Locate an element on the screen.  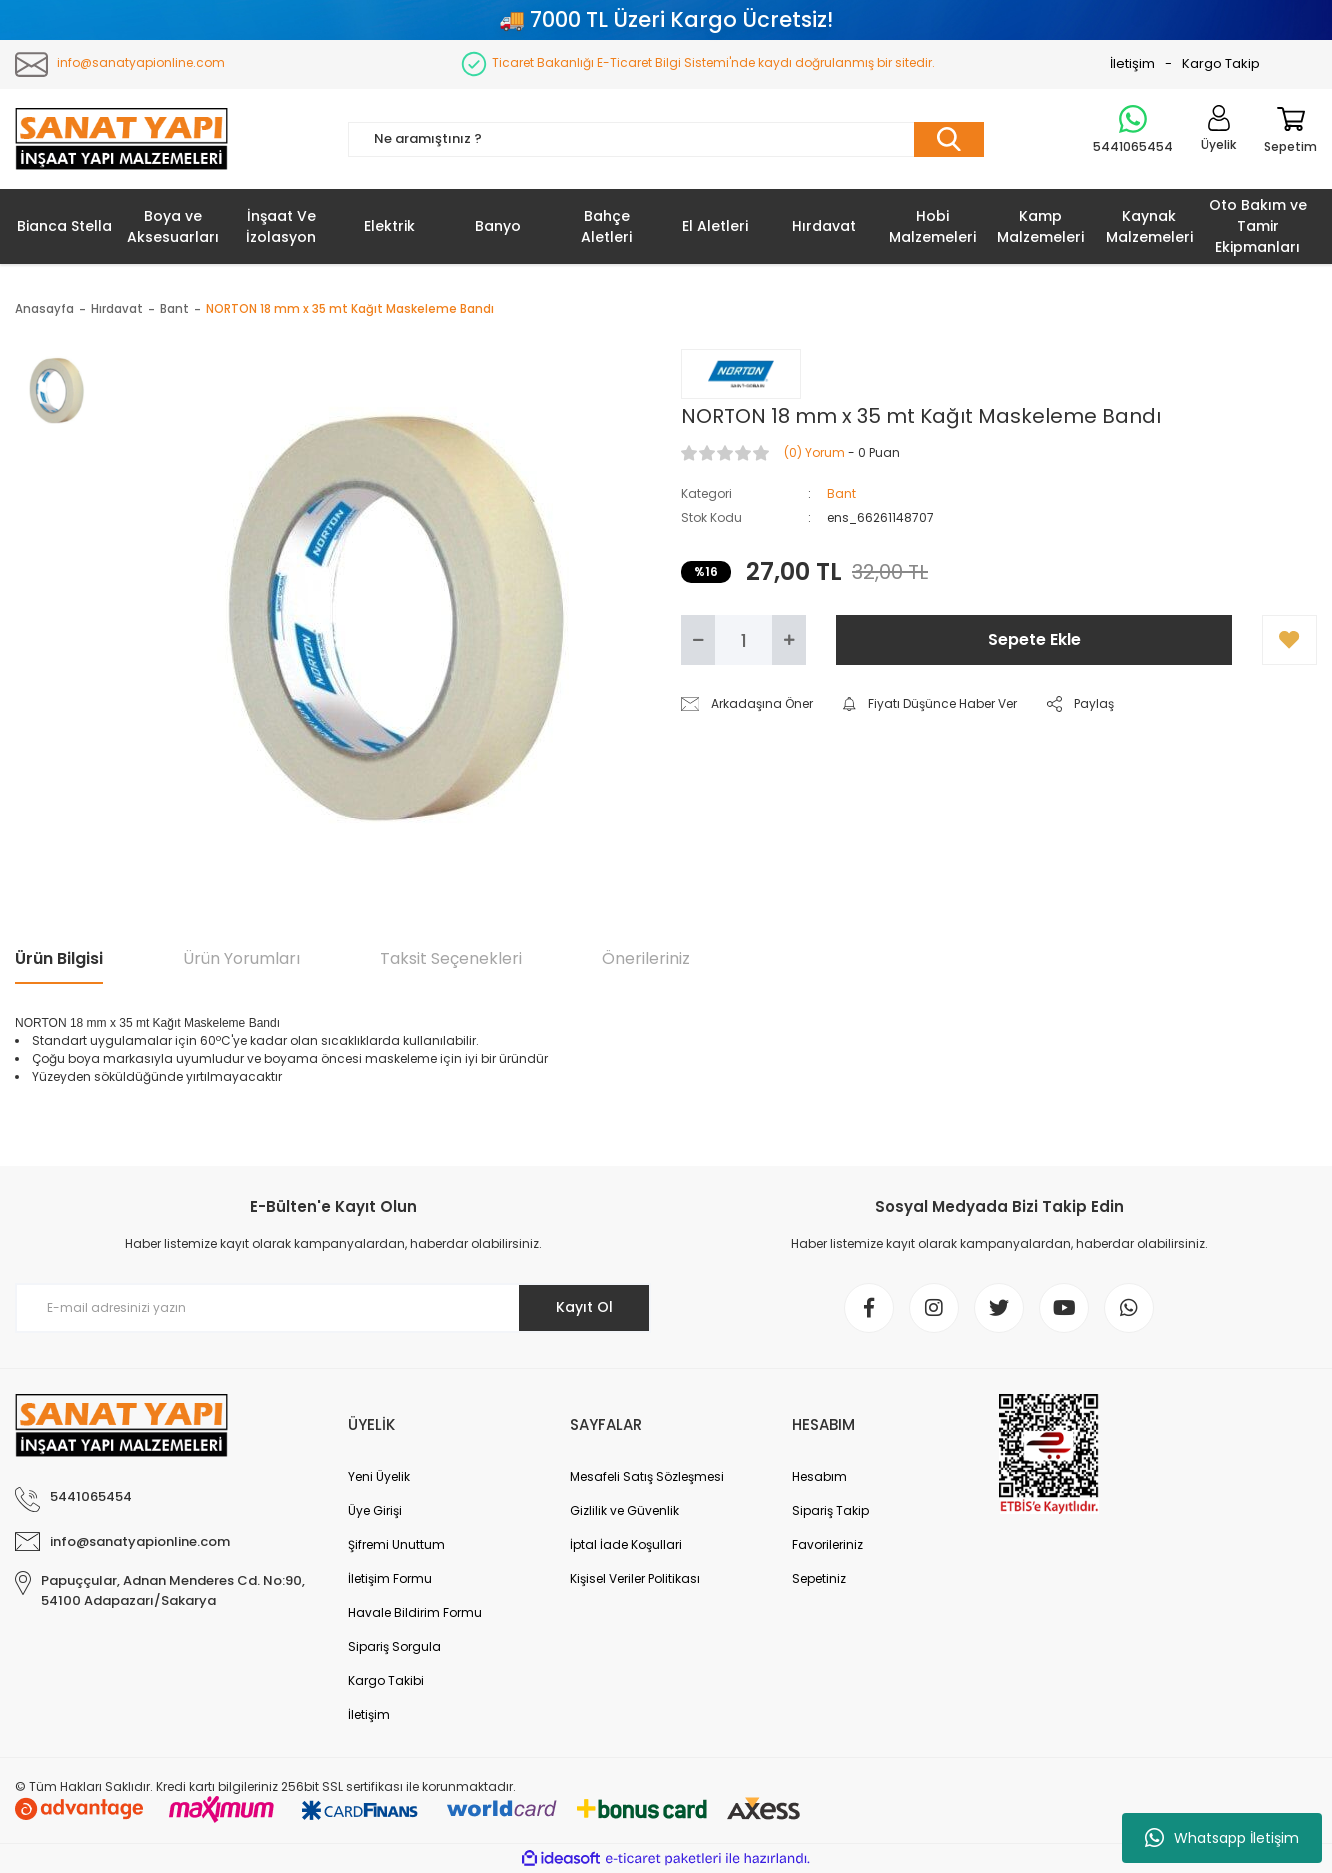
Şifremi Unuttum is located at coordinates (396, 1544).